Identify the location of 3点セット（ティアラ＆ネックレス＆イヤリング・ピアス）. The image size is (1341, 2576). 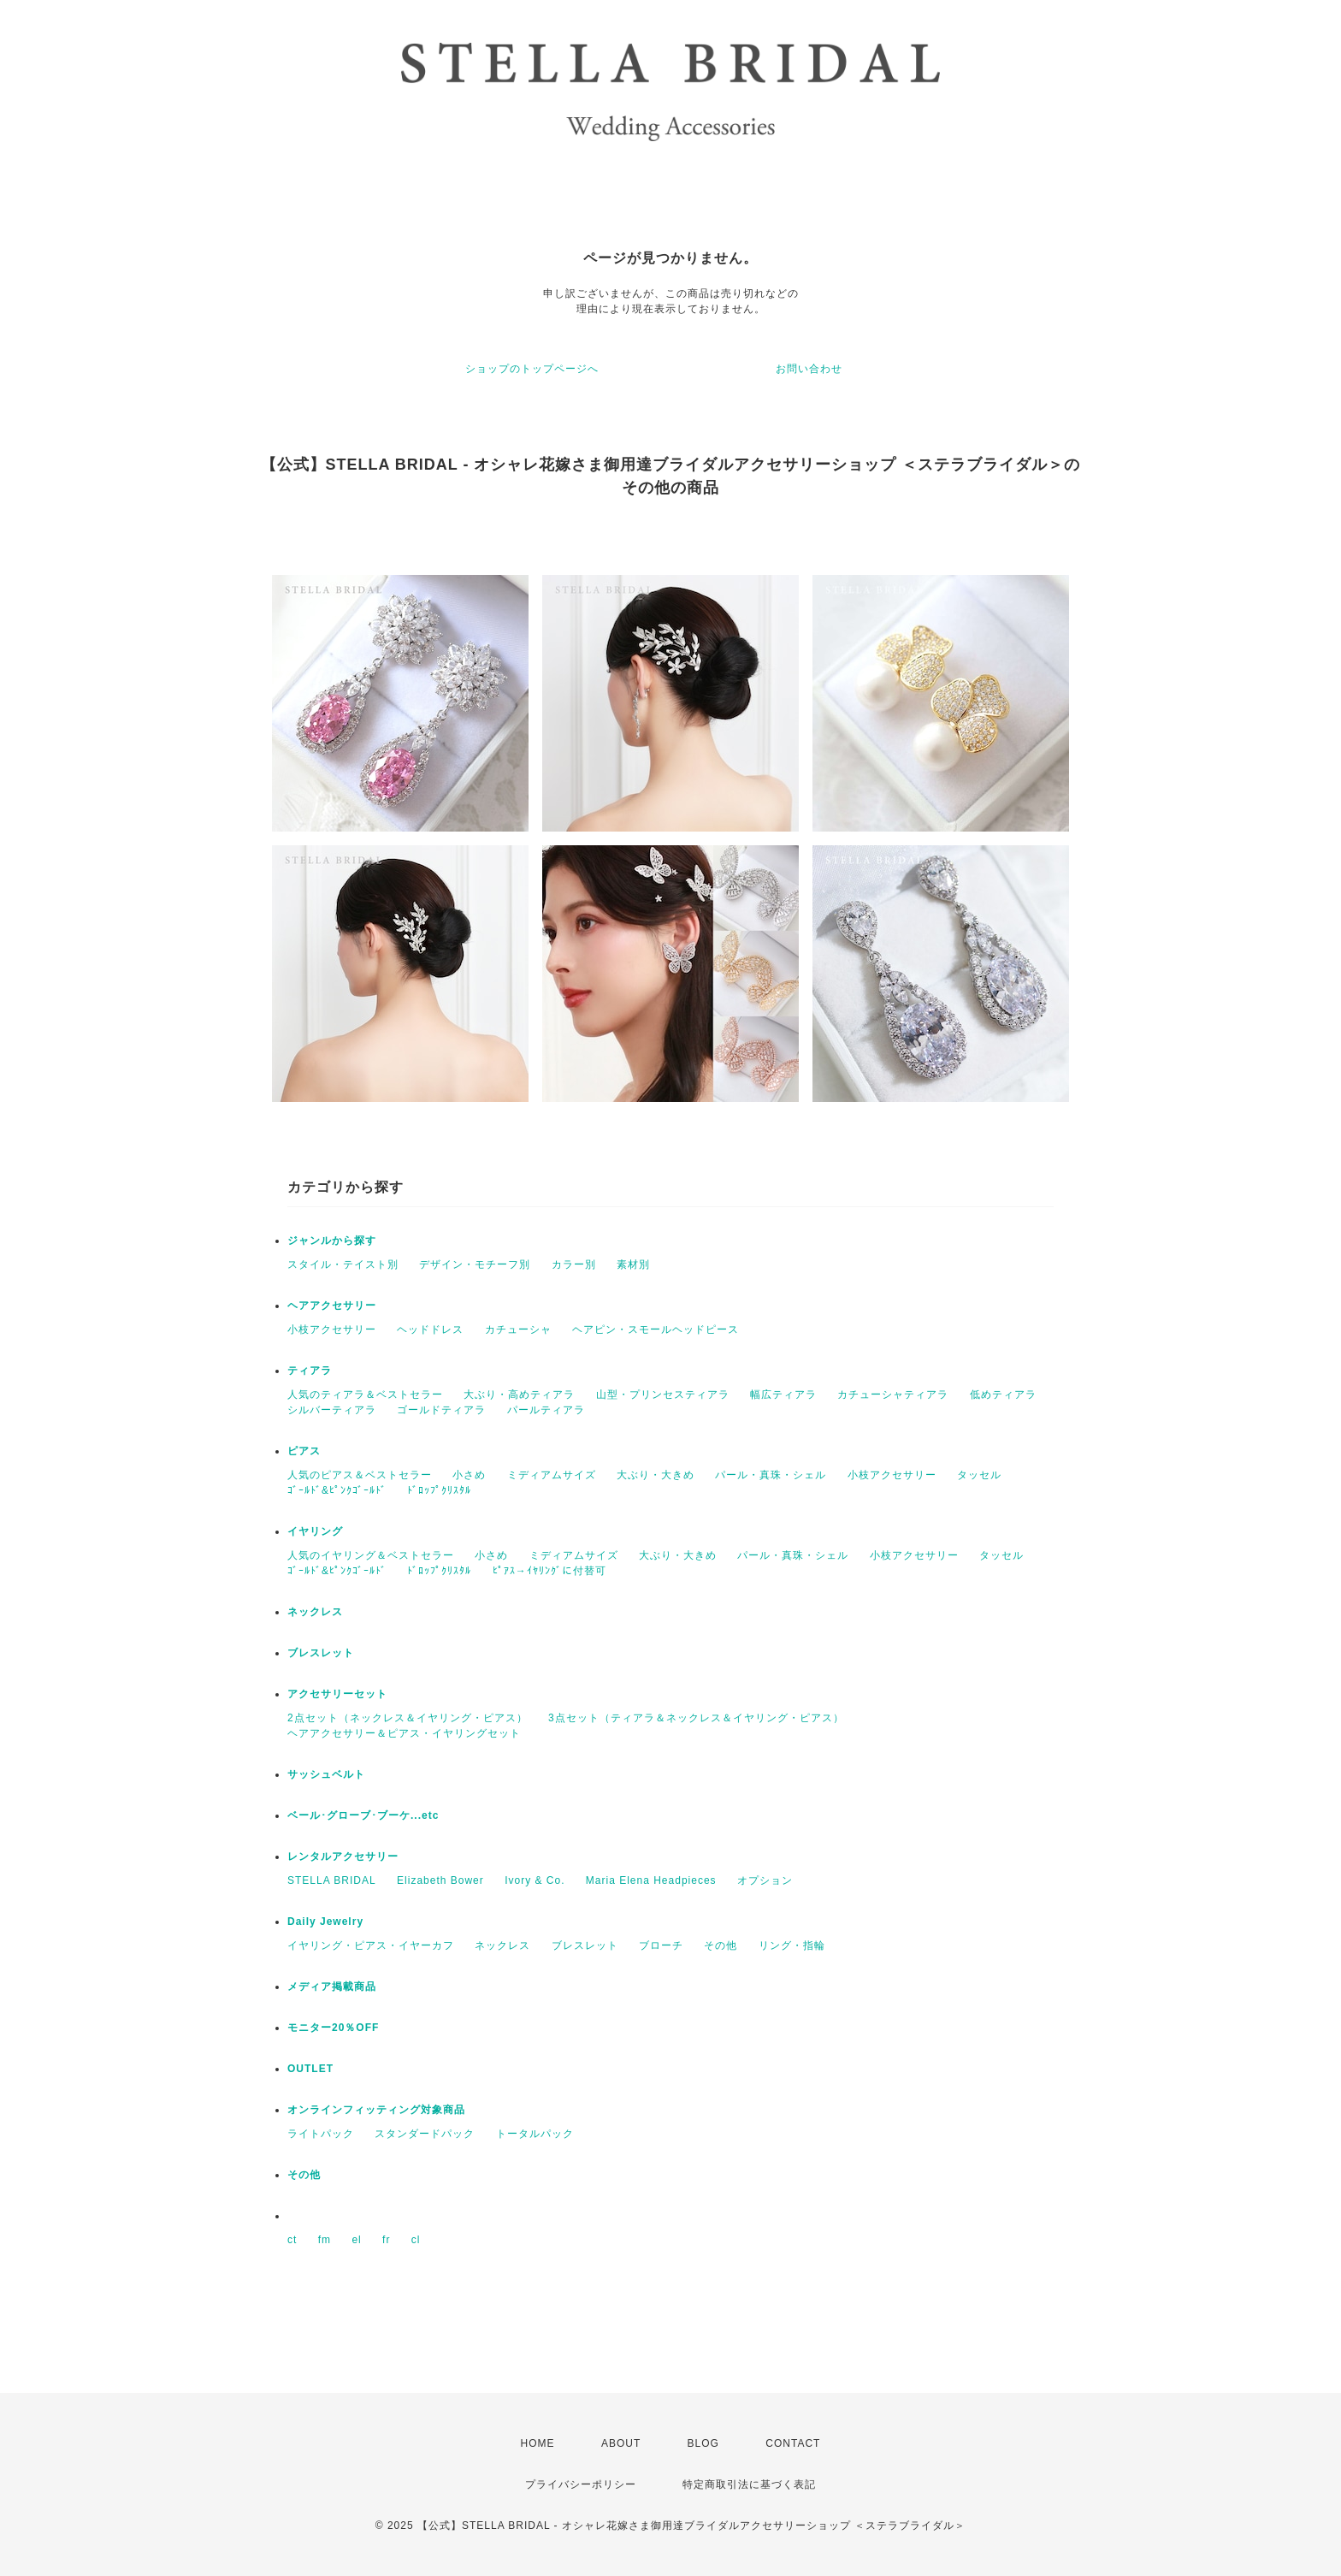
(696, 1718).